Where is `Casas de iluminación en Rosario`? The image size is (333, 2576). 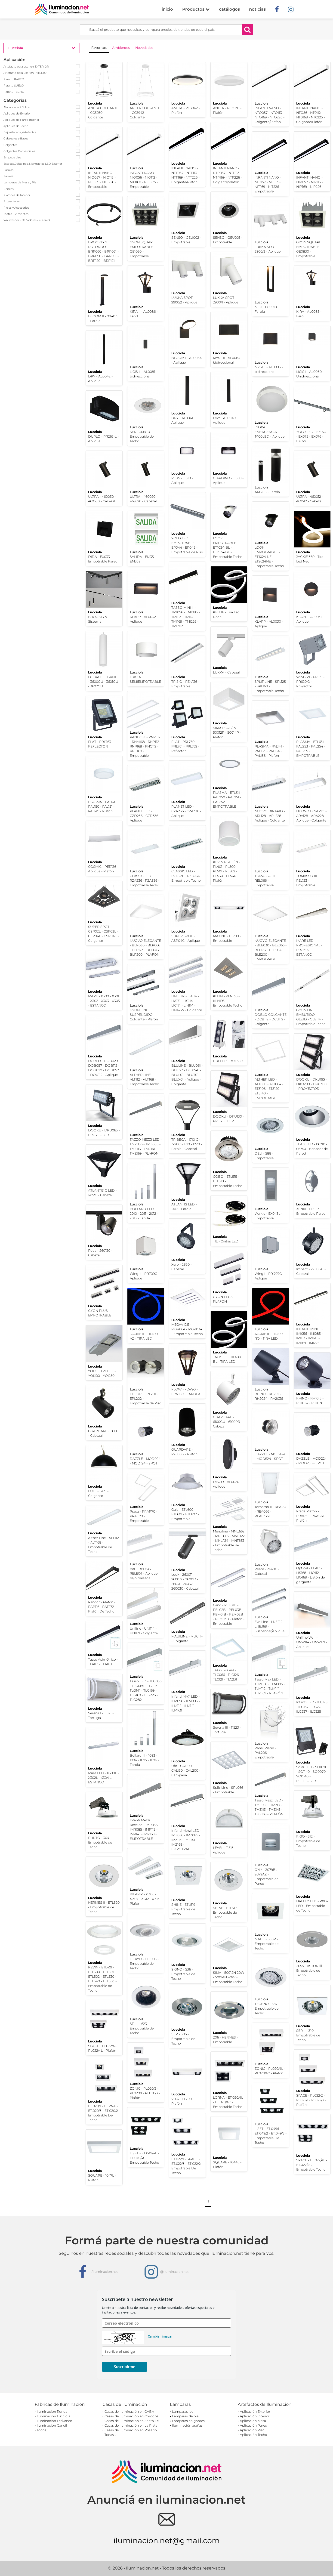
Casas de iluminación en Rosario is located at coordinates (131, 2430).